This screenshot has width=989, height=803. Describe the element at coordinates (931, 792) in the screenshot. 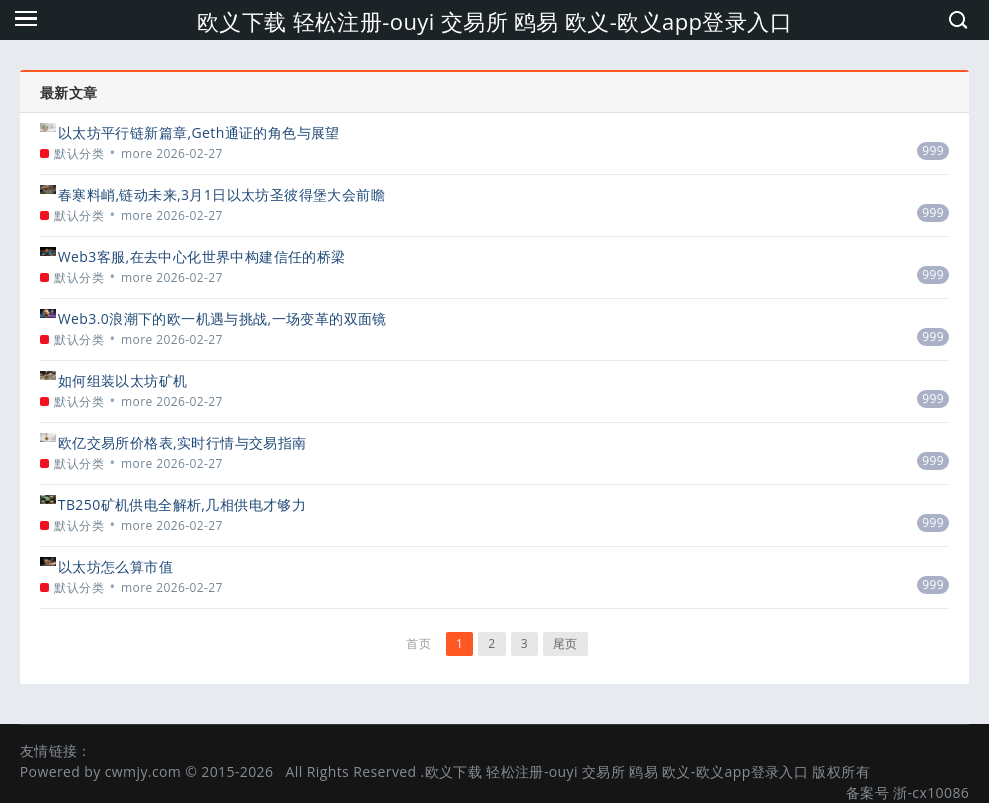

I see `浙-cx10086` at that location.